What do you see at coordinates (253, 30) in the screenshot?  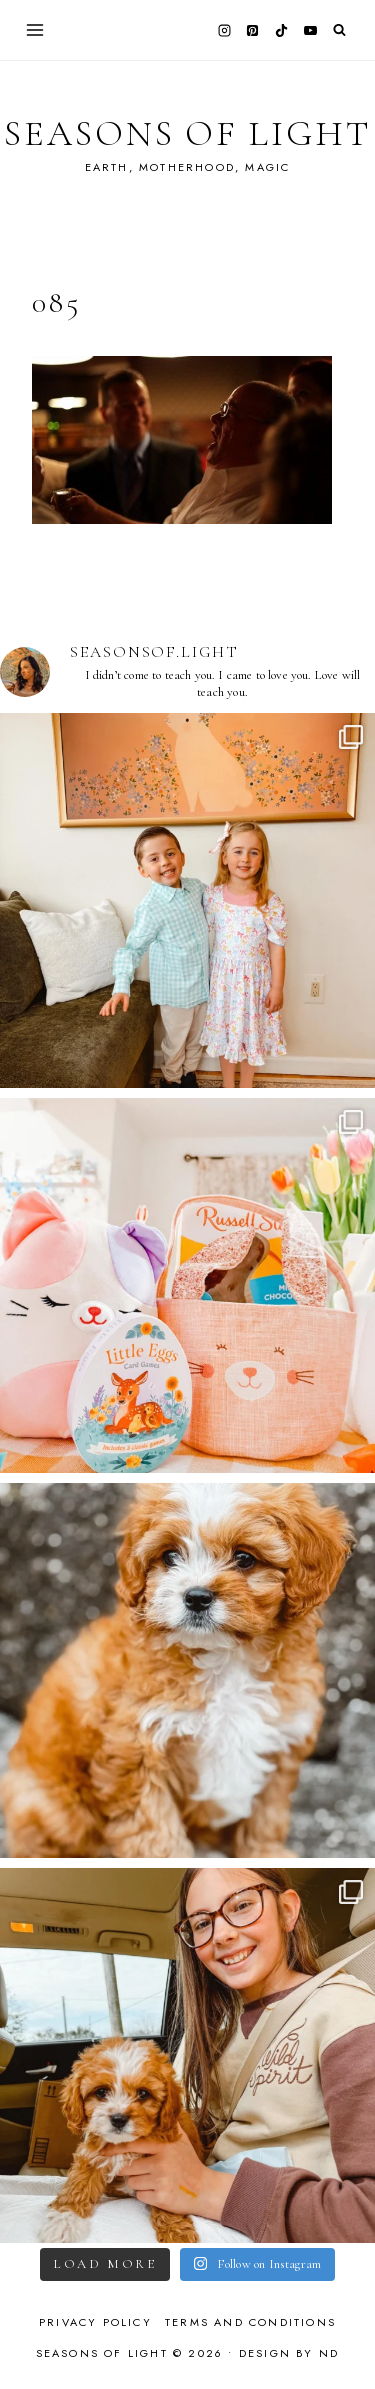 I see `[Pinterest]` at bounding box center [253, 30].